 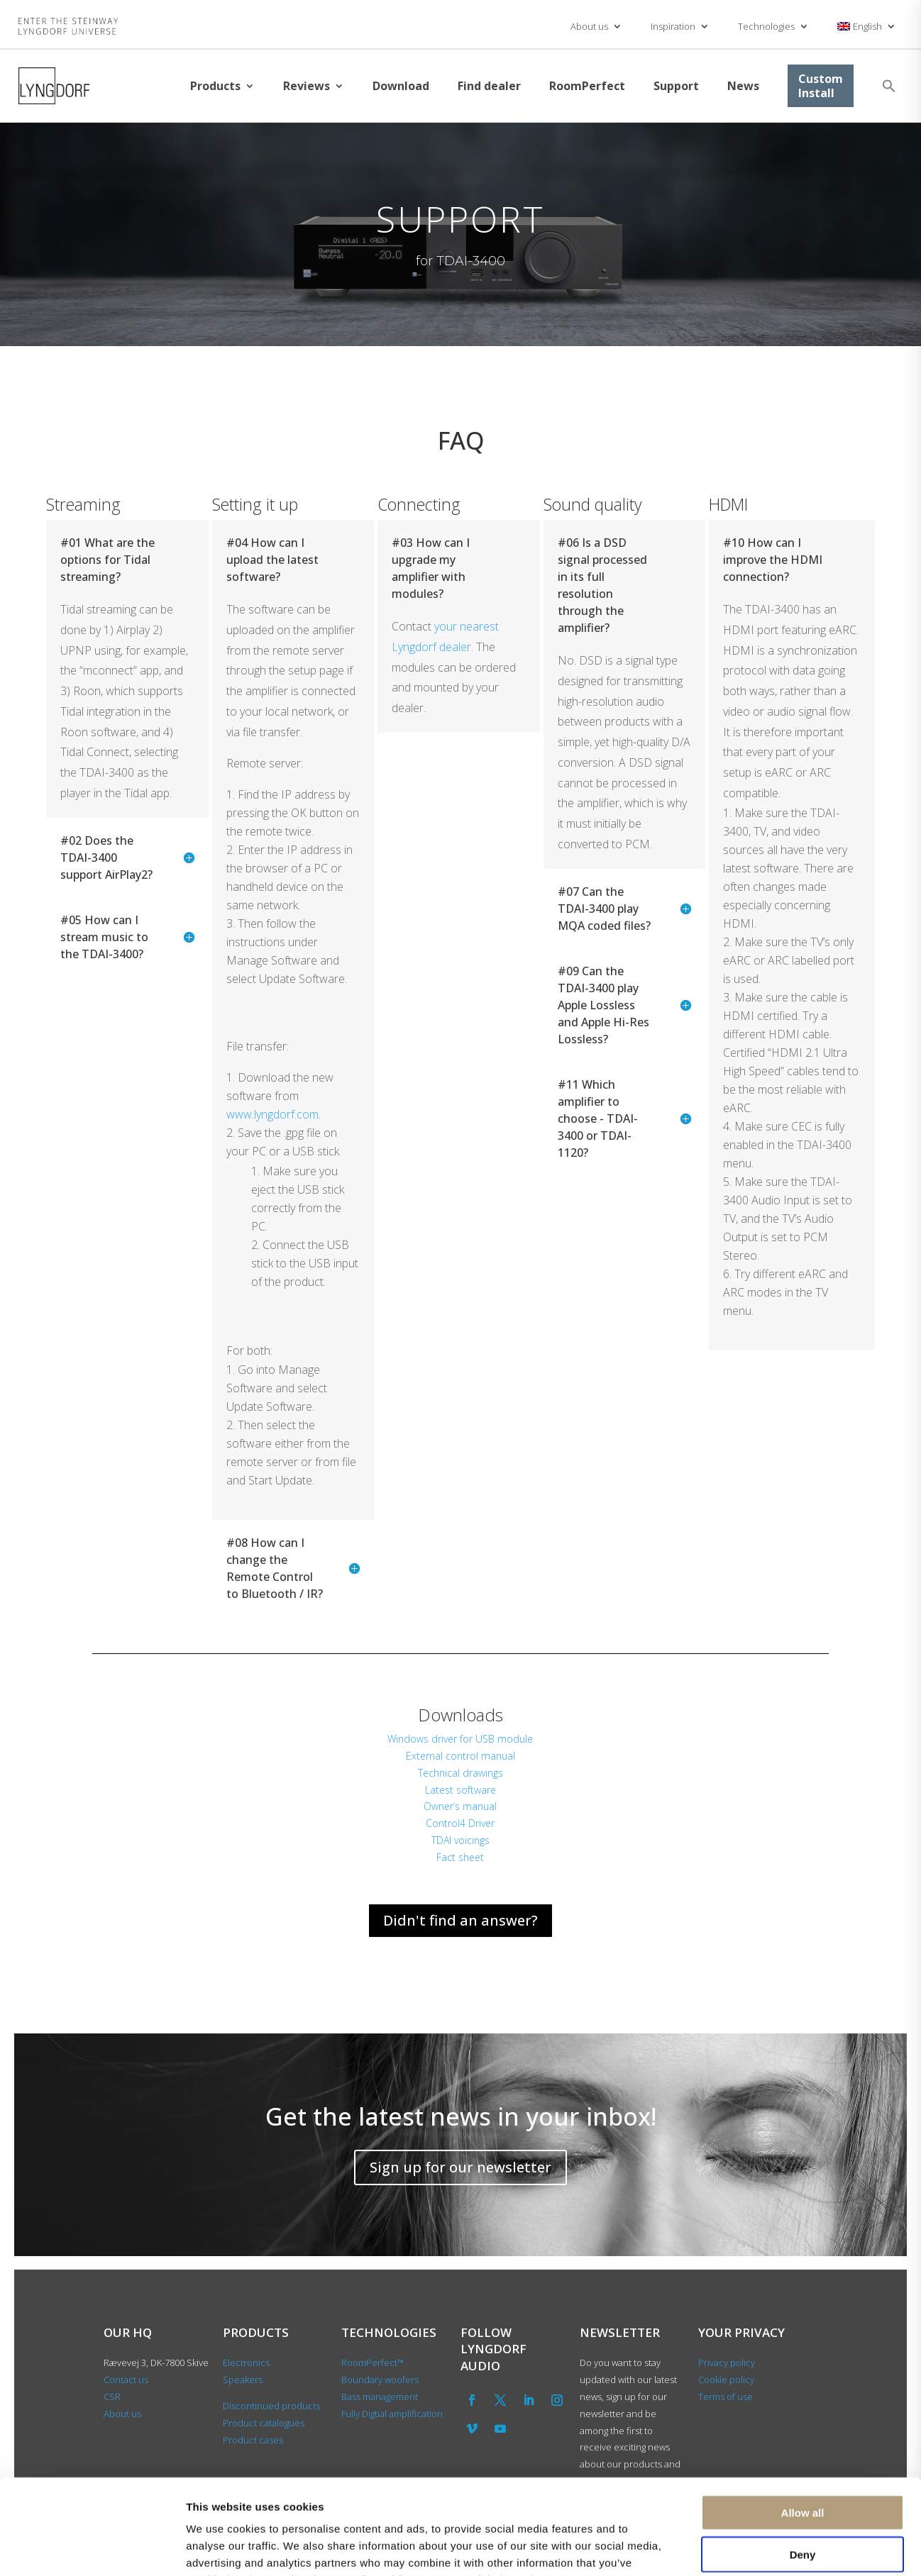 I want to click on External control manual, so click(x=460, y=1755).